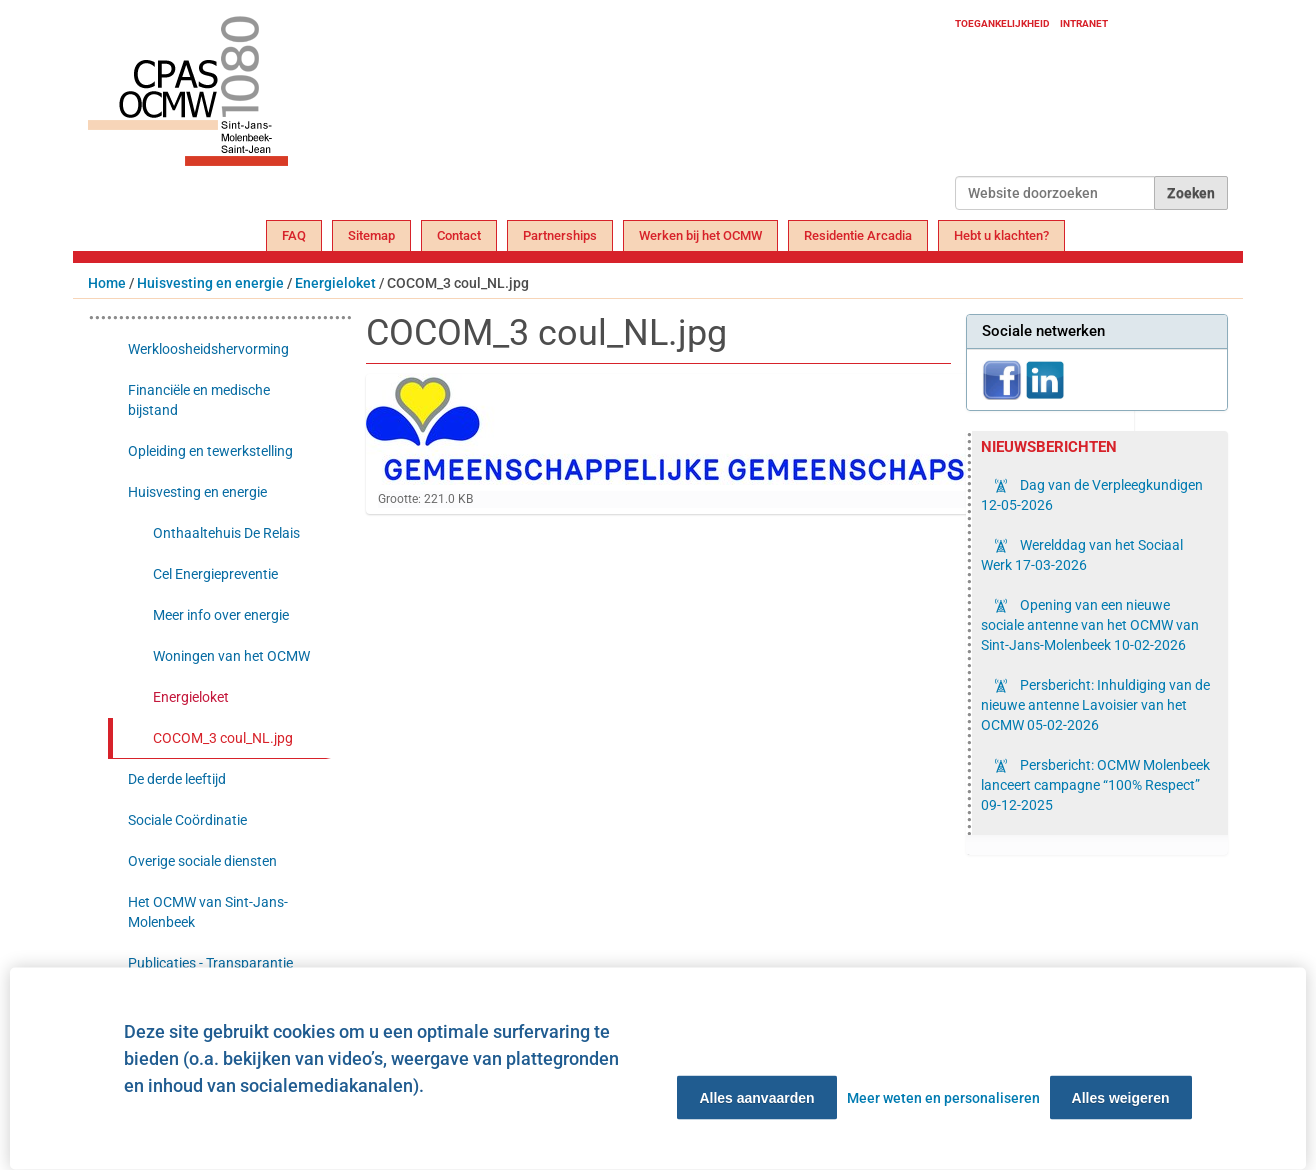  I want to click on Overige sociale diensten, so click(202, 861).